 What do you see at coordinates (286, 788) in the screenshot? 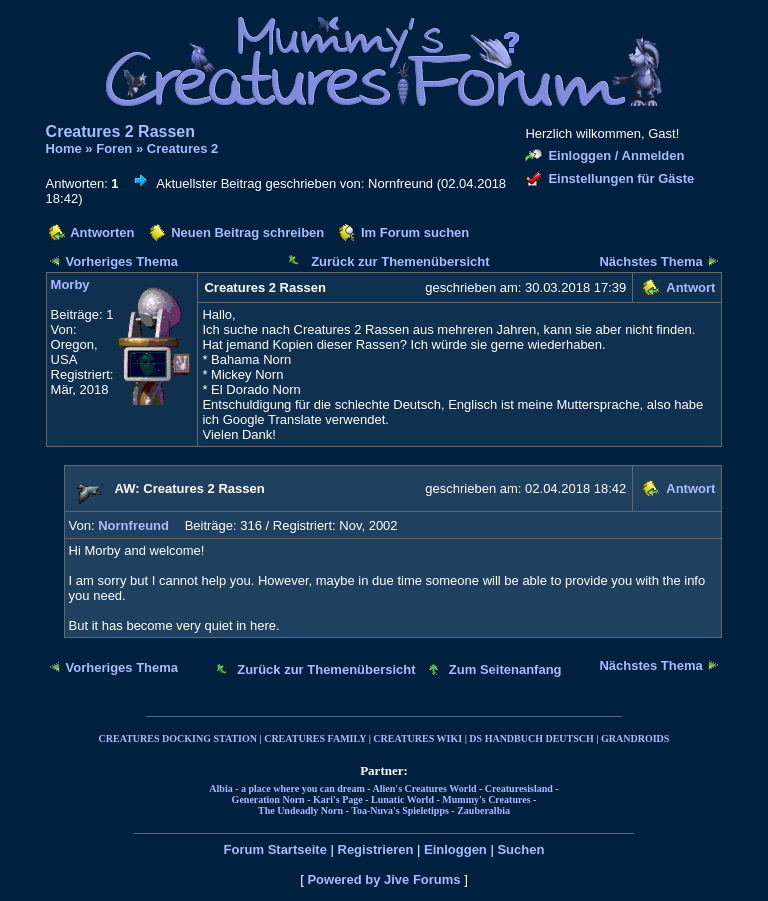
I see `Albia - a place where you can dream` at bounding box center [286, 788].